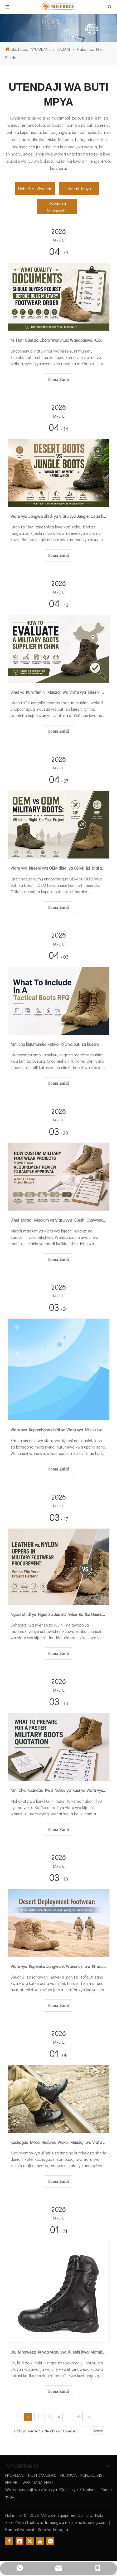 This screenshot has height=2576, width=117. Describe the element at coordinates (37, 2482) in the screenshot. I see `WASILIANA NASI` at that location.